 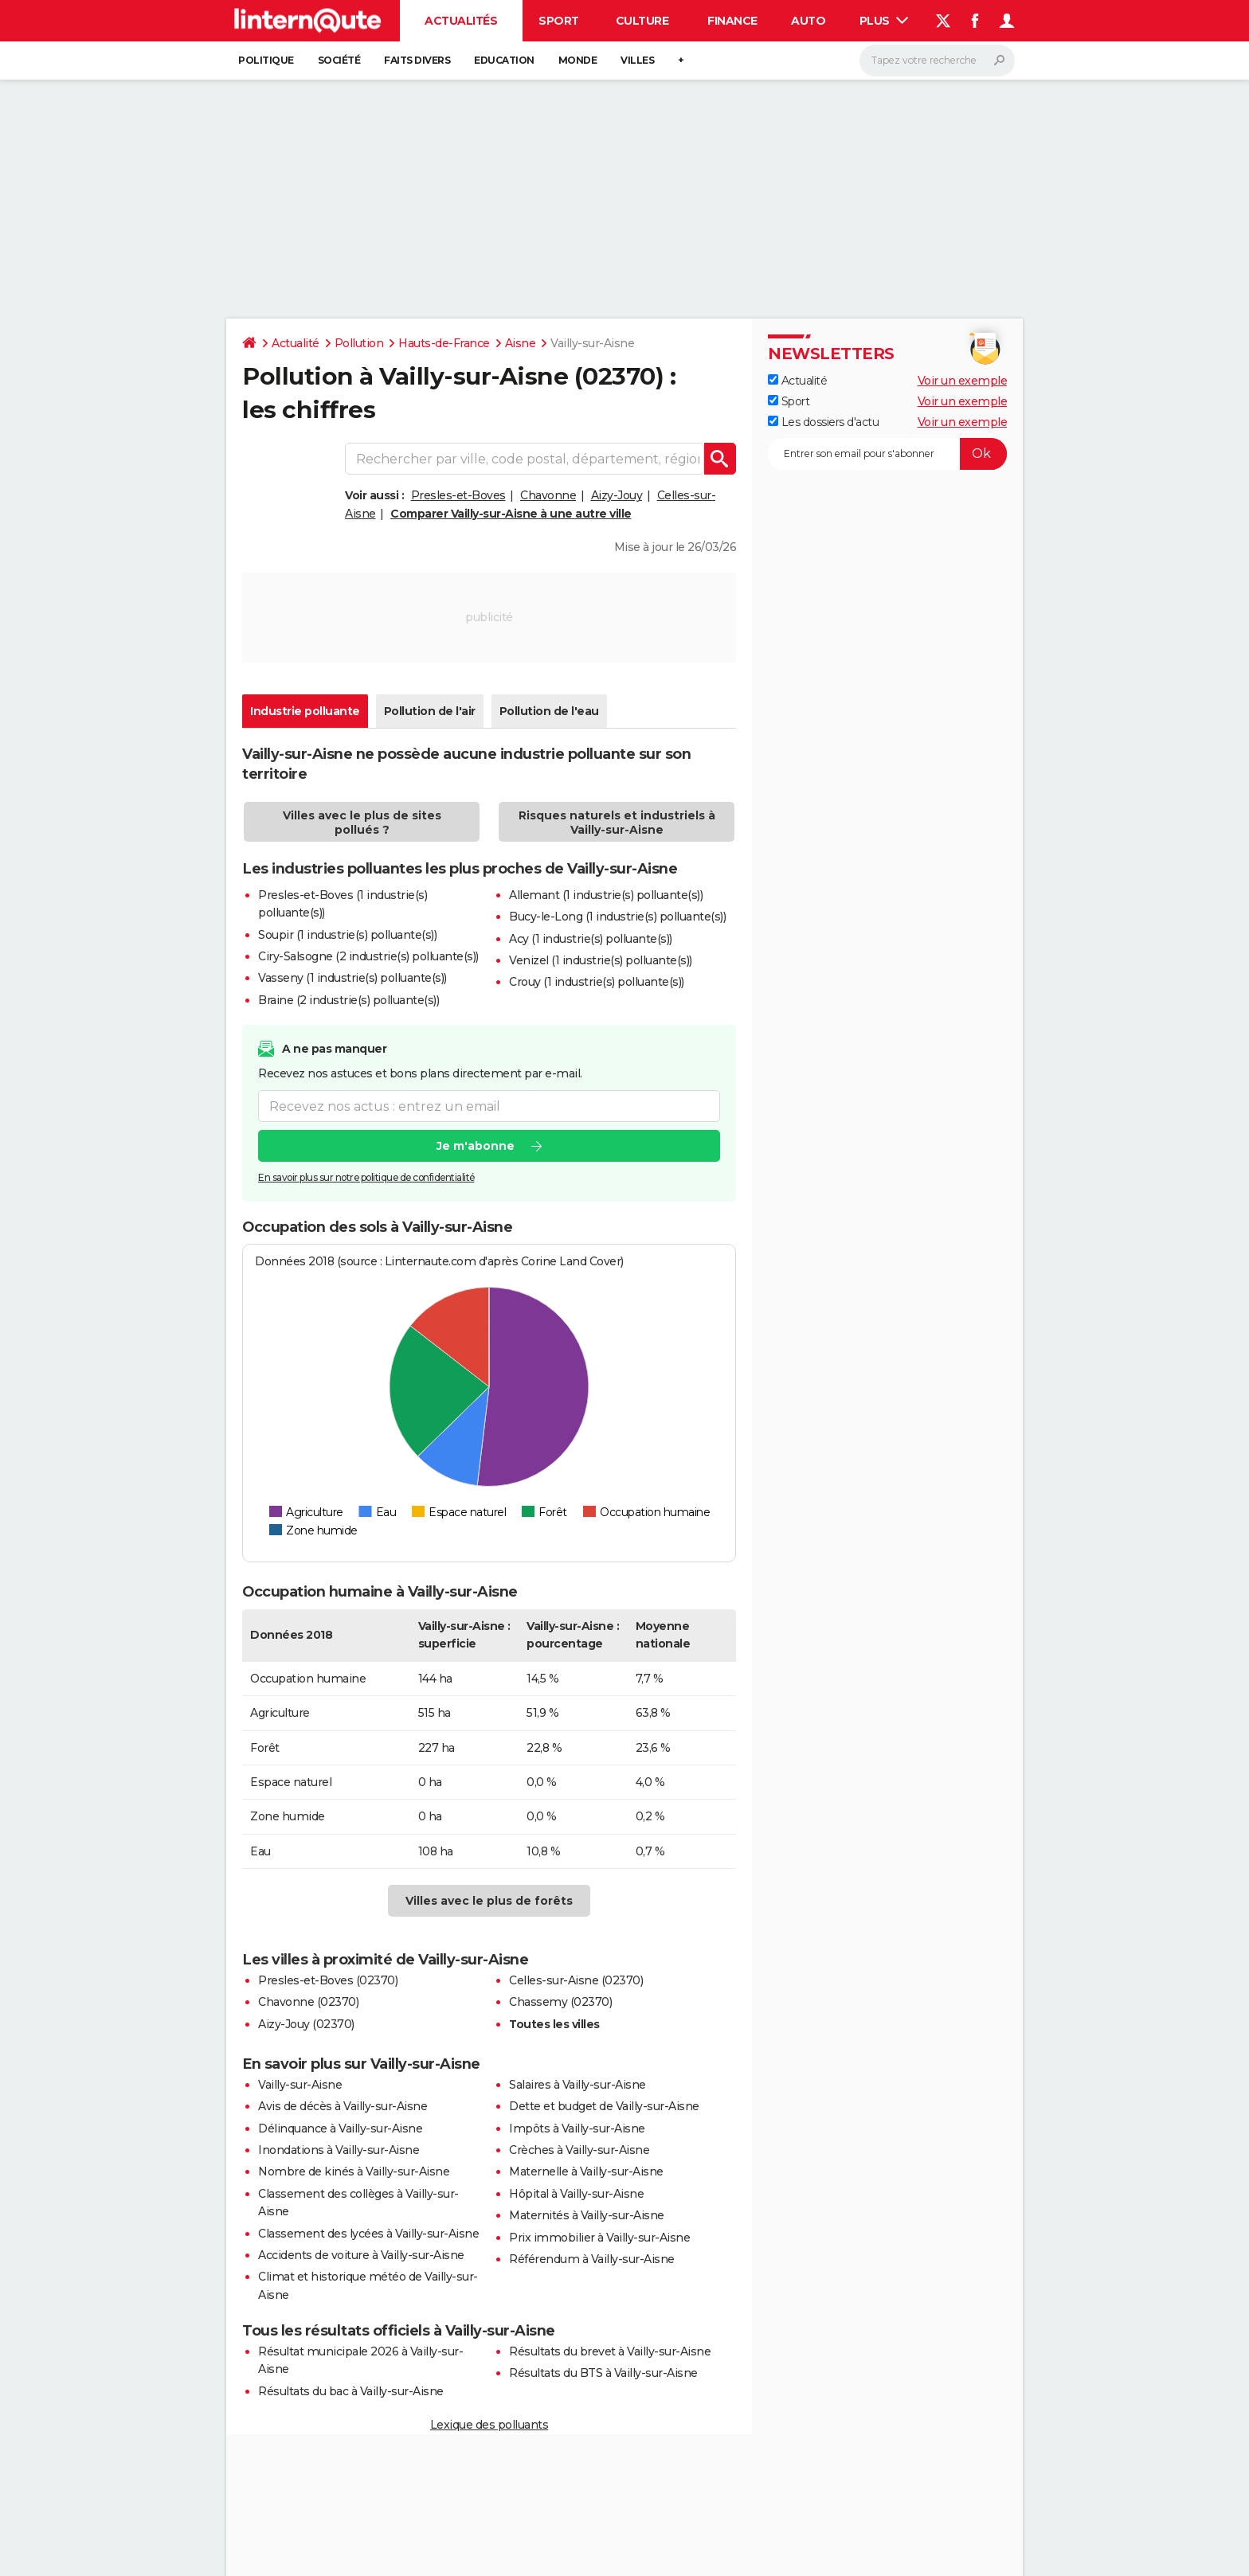 I want to click on Chassemy (02370), so click(x=560, y=2002).